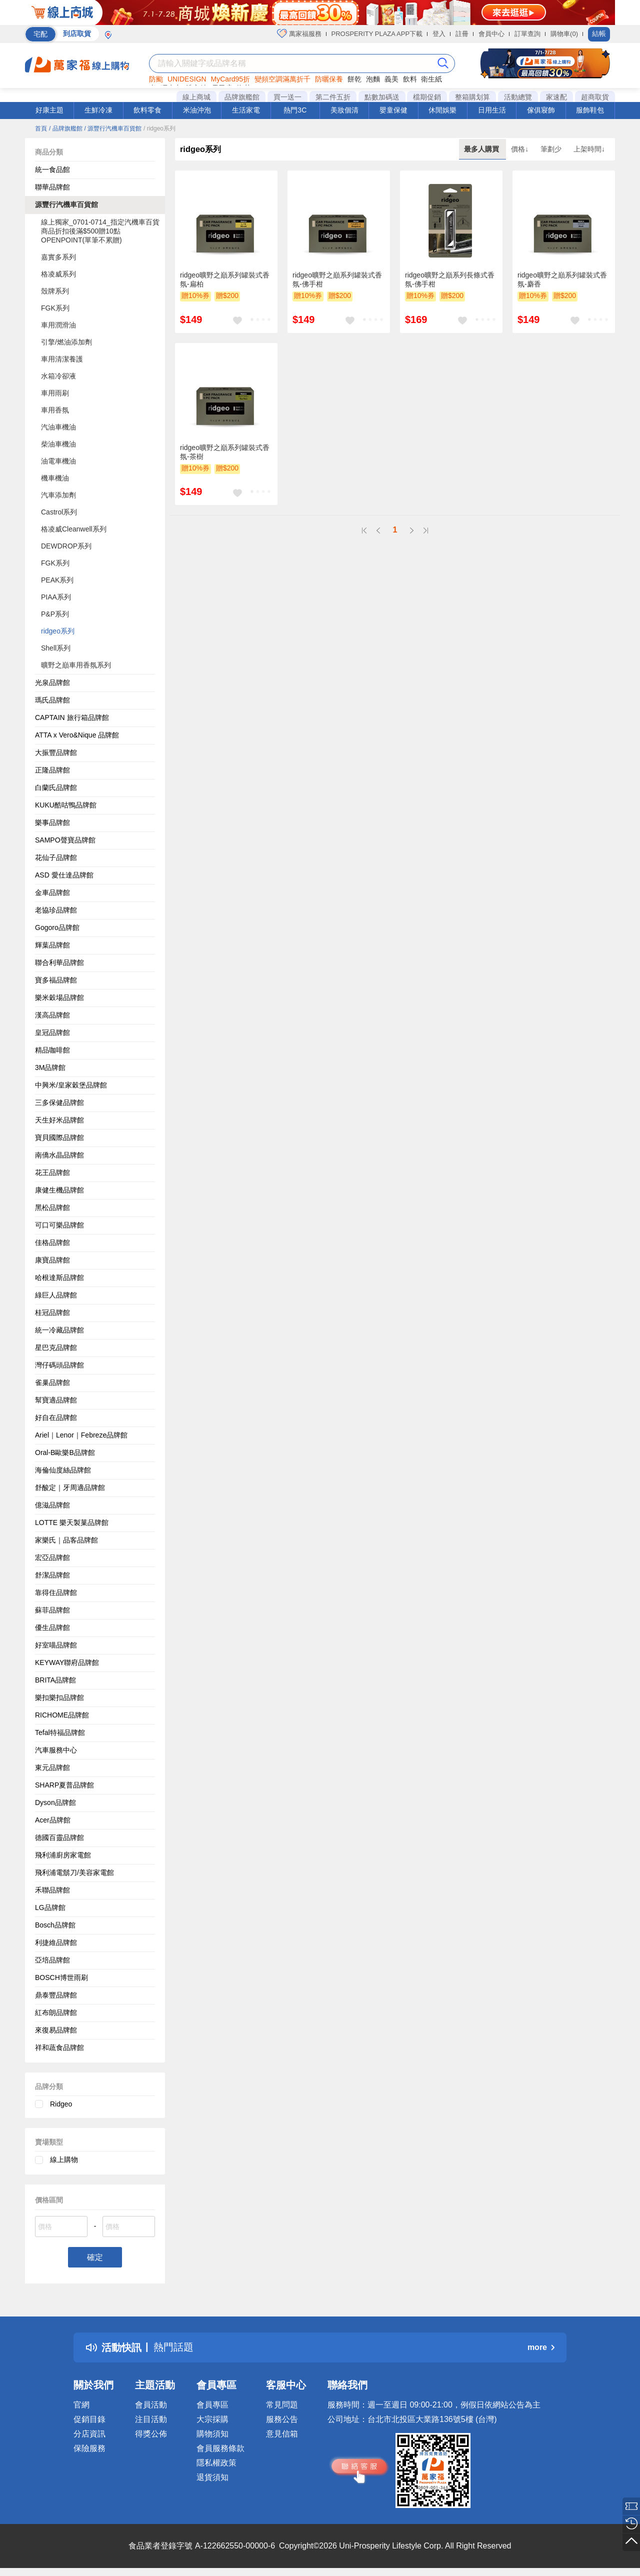 The image size is (640, 2576). Describe the element at coordinates (491, 34) in the screenshot. I see `會員中心` at that location.